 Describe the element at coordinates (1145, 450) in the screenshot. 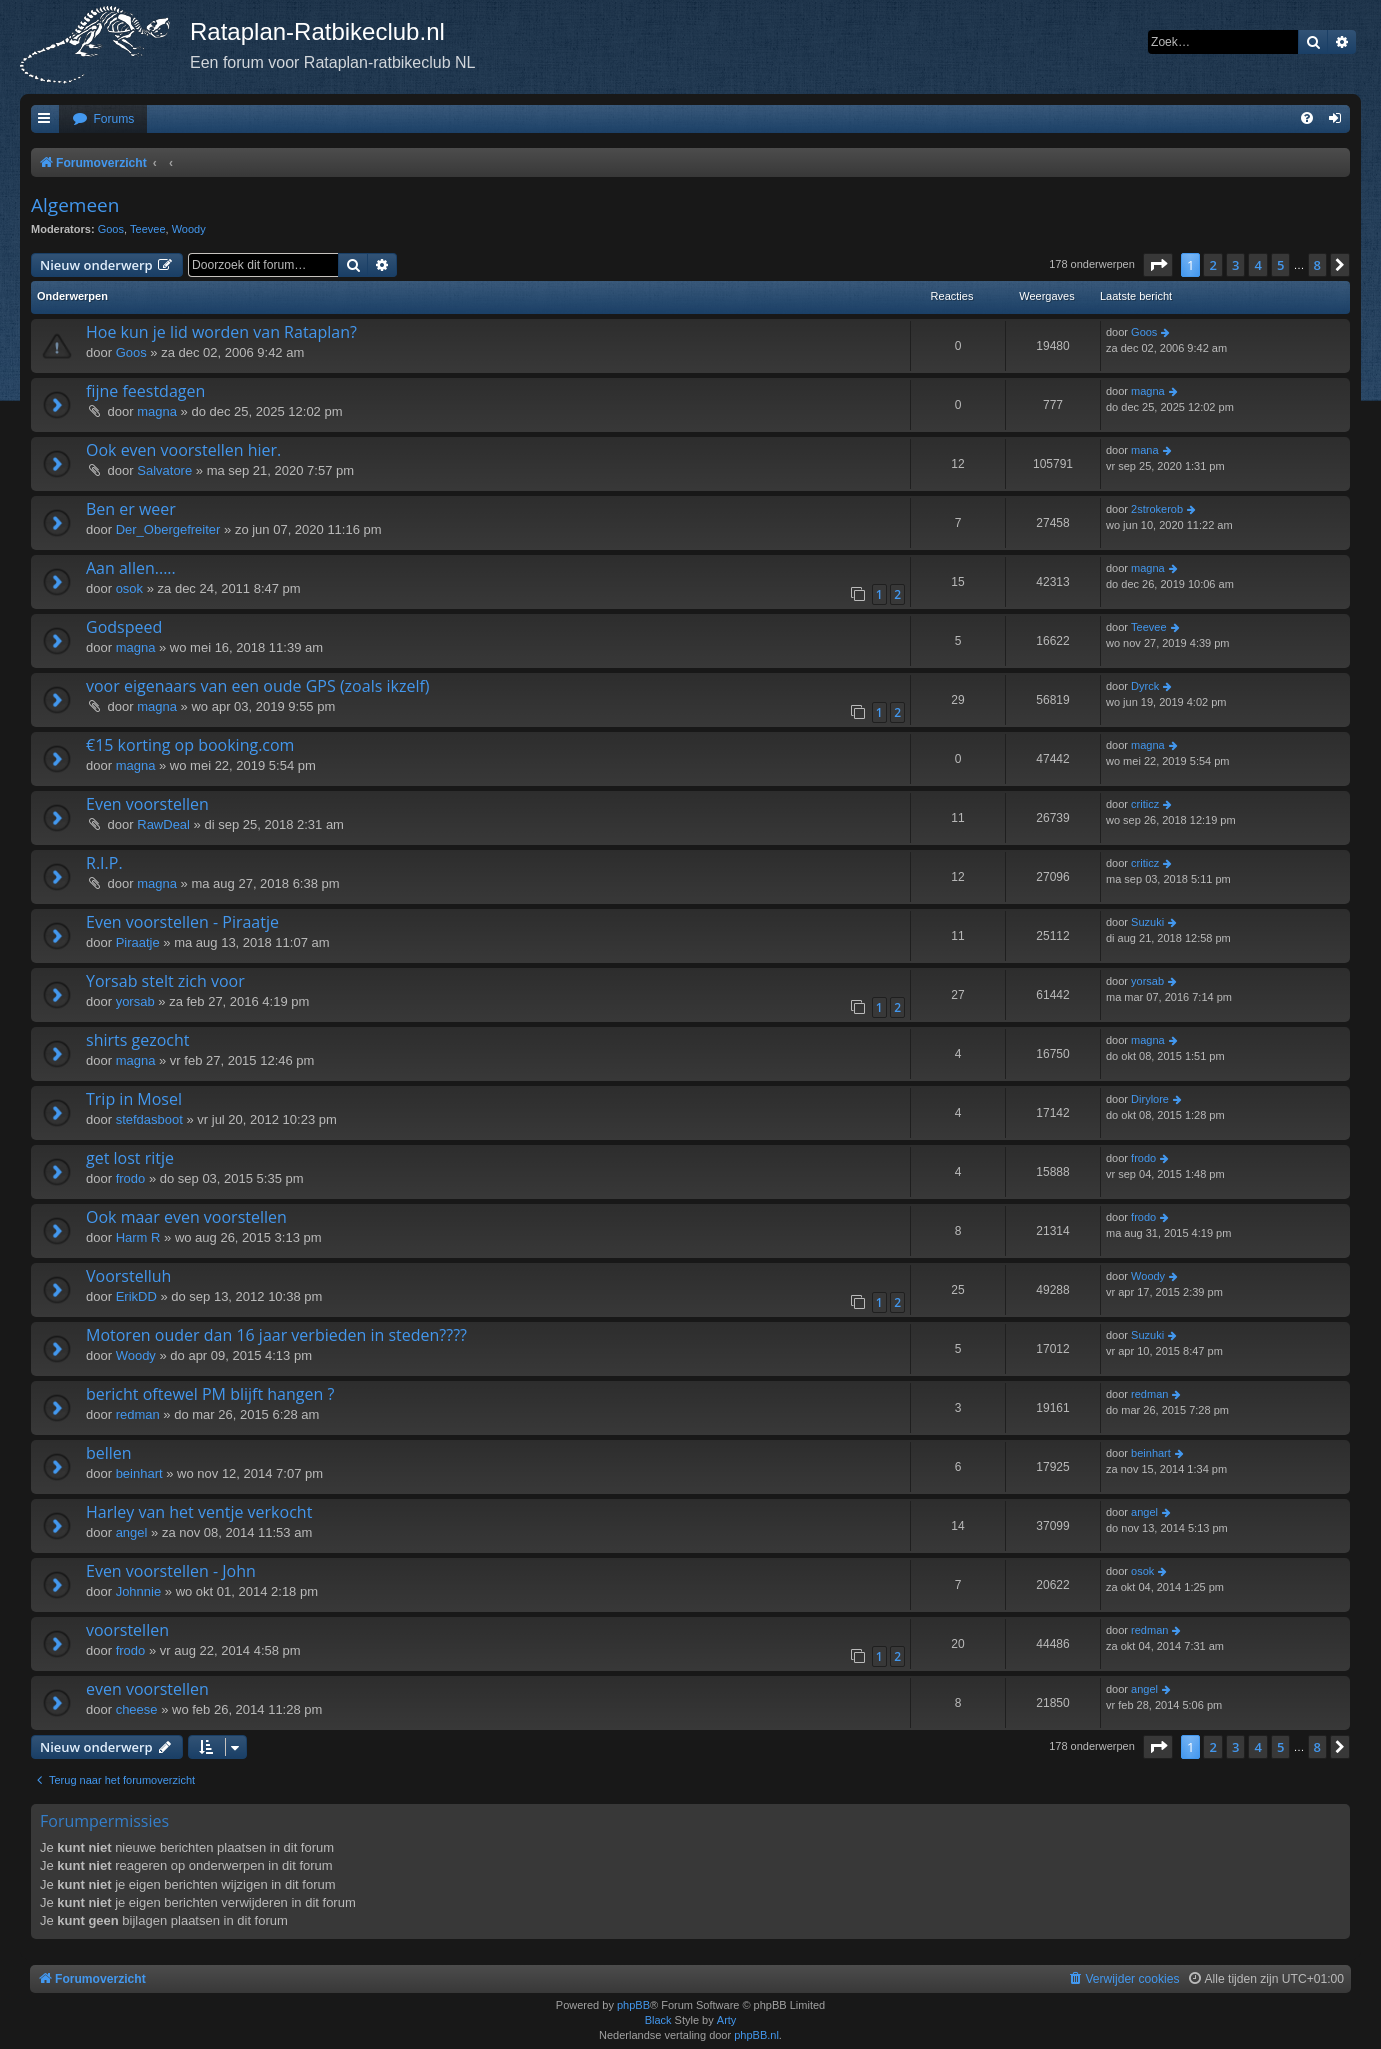

I see `mana` at that location.